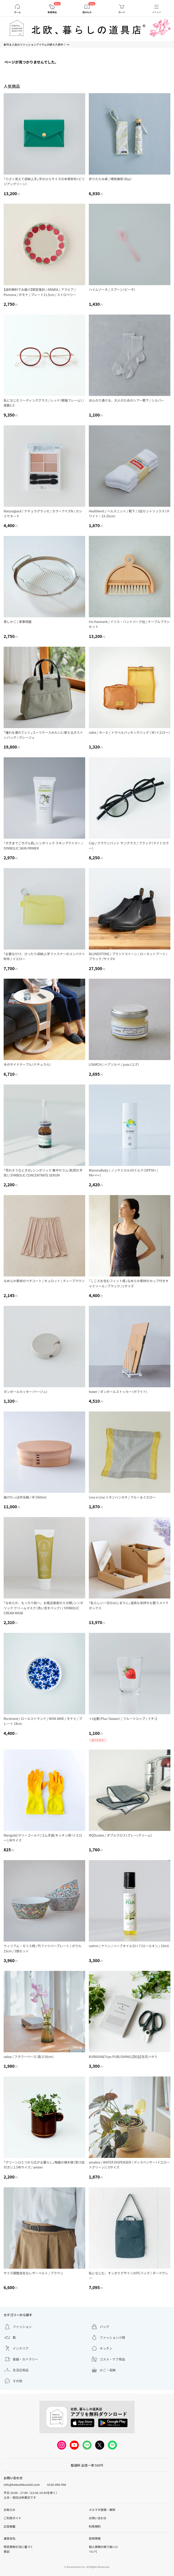 This screenshot has height=2576, width=174. Describe the element at coordinates (33, 2273) in the screenshot. I see `サイズ調整自在なレザーベルト / ブラウン` at that location.